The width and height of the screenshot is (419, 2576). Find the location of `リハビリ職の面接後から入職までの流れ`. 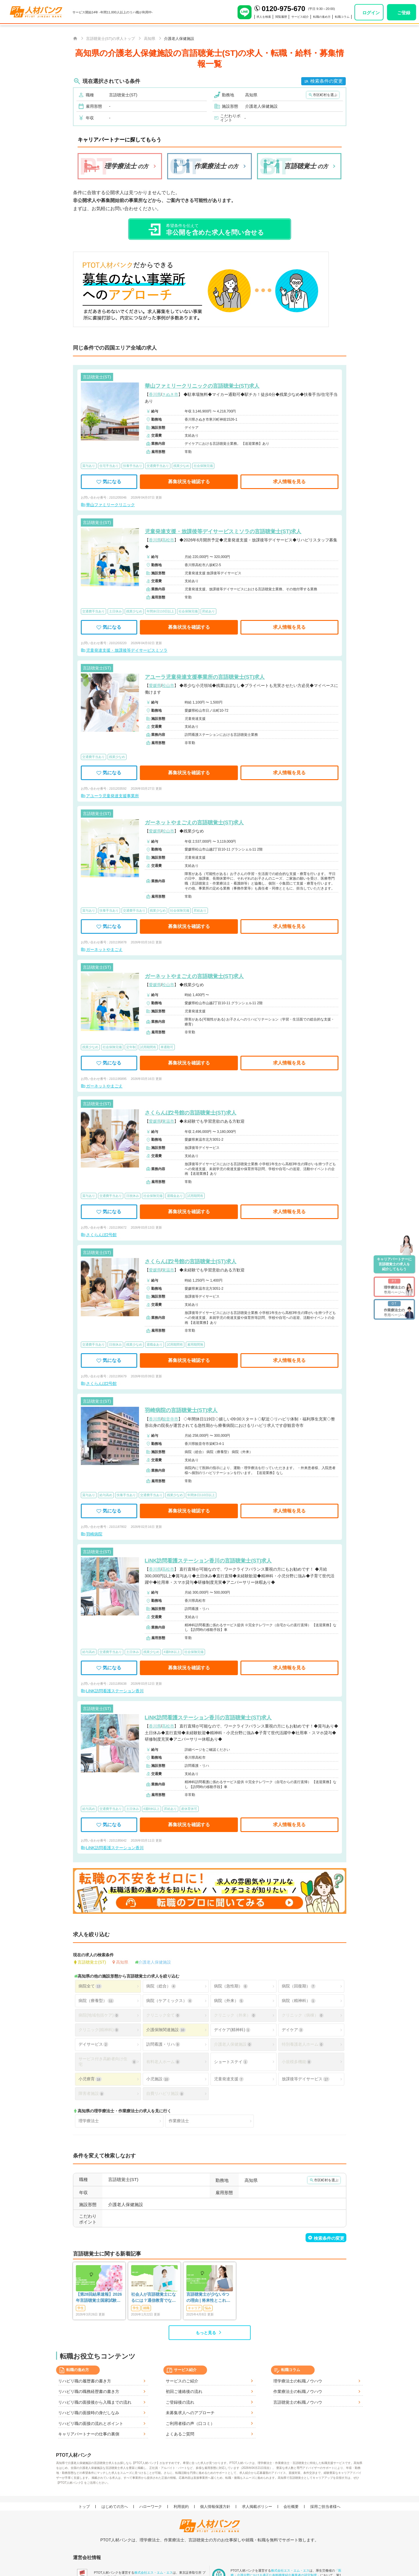

リハビリ職の面接後から入職までの流れ is located at coordinates (94, 2402).